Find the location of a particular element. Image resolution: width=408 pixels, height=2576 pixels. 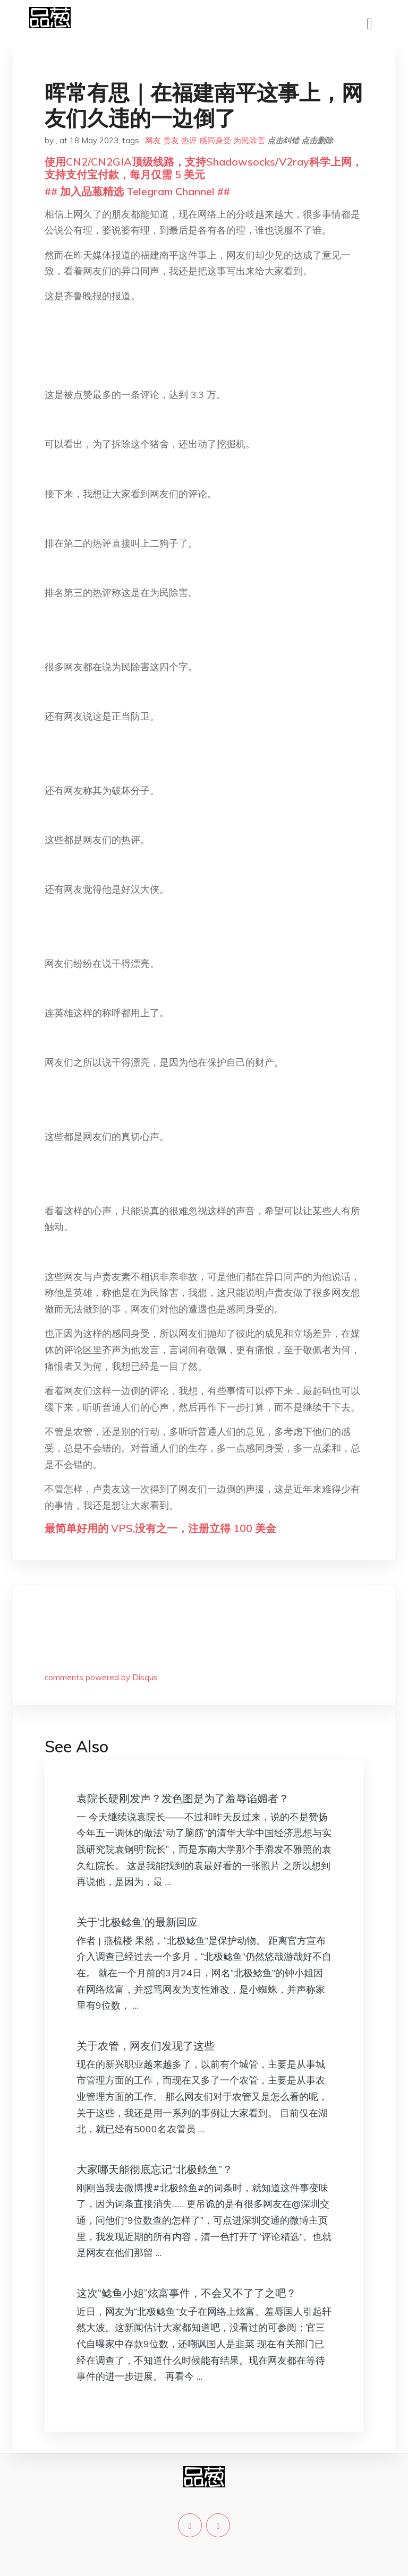

大家哪天能彻底忘记“北极鲶鱼”？ is located at coordinates (154, 2169).